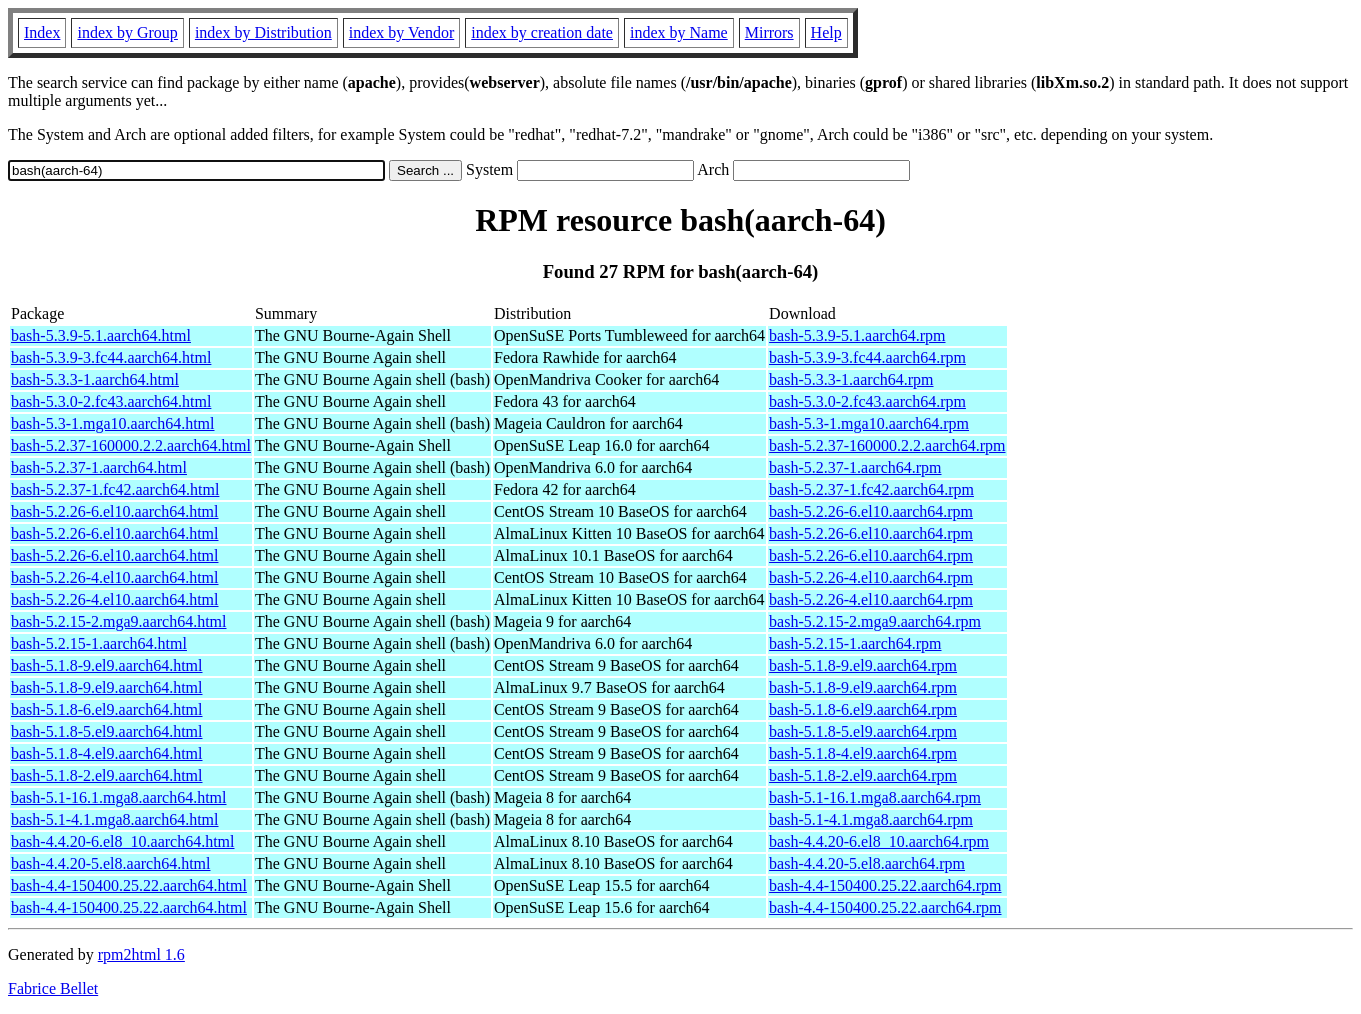  I want to click on bash-5.3.0-2.fc43.aarch64.rpm, so click(867, 401).